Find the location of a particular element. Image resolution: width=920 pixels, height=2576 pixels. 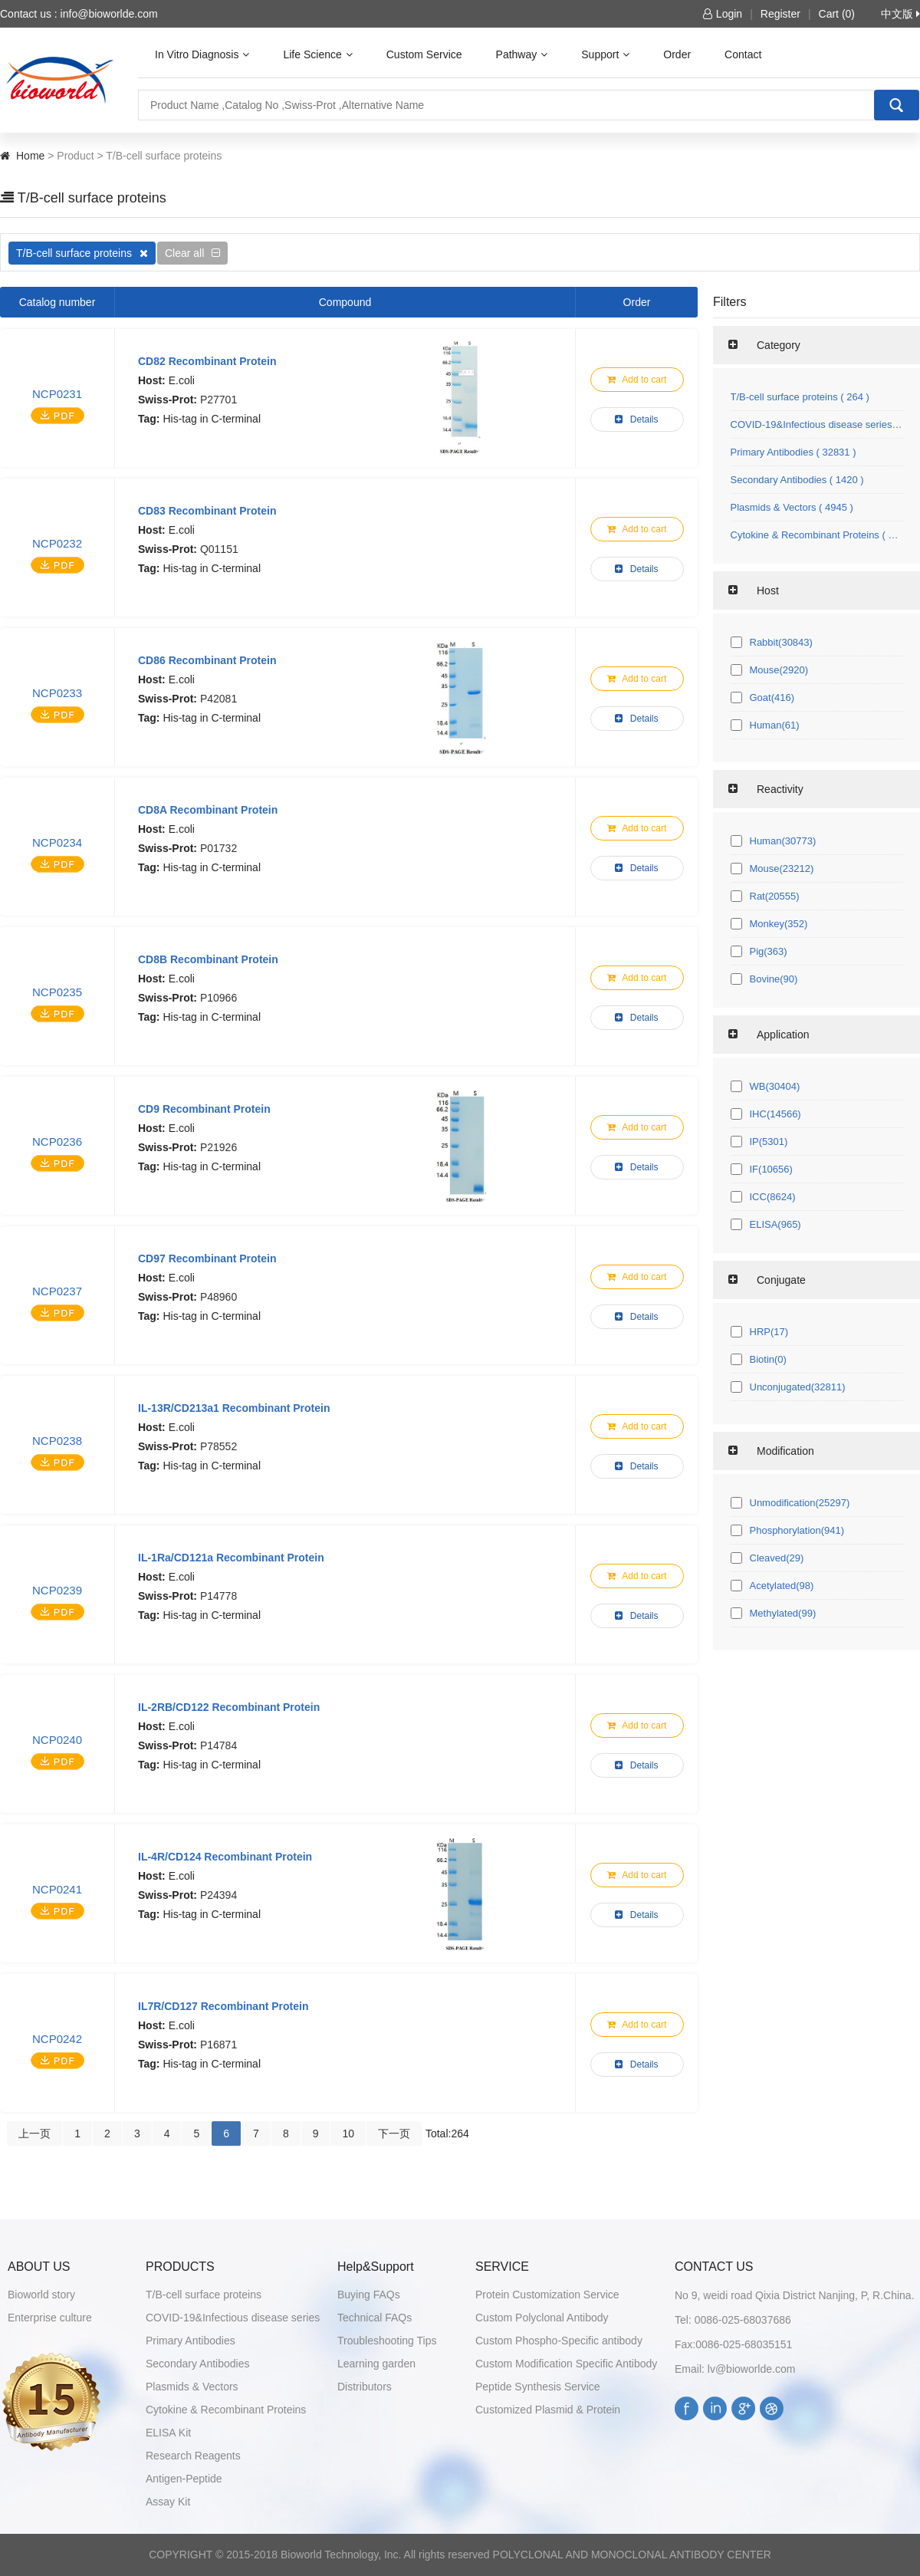

Bioworld story is located at coordinates (41, 2294).